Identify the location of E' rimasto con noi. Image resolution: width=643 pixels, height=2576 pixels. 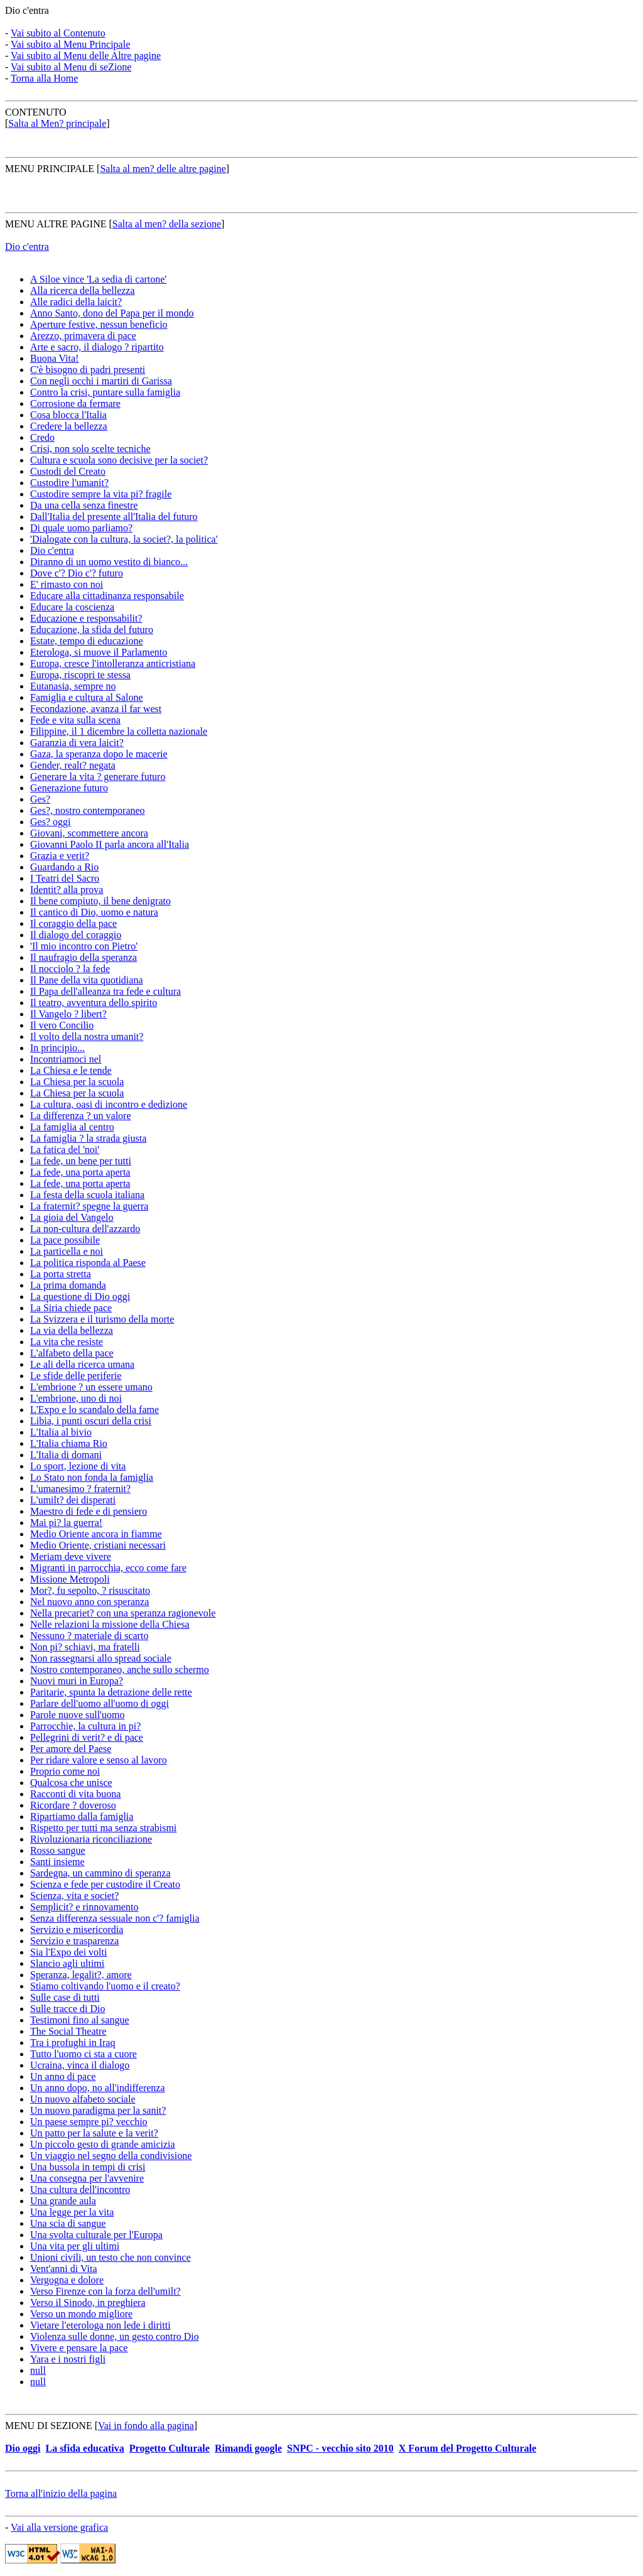
(66, 584).